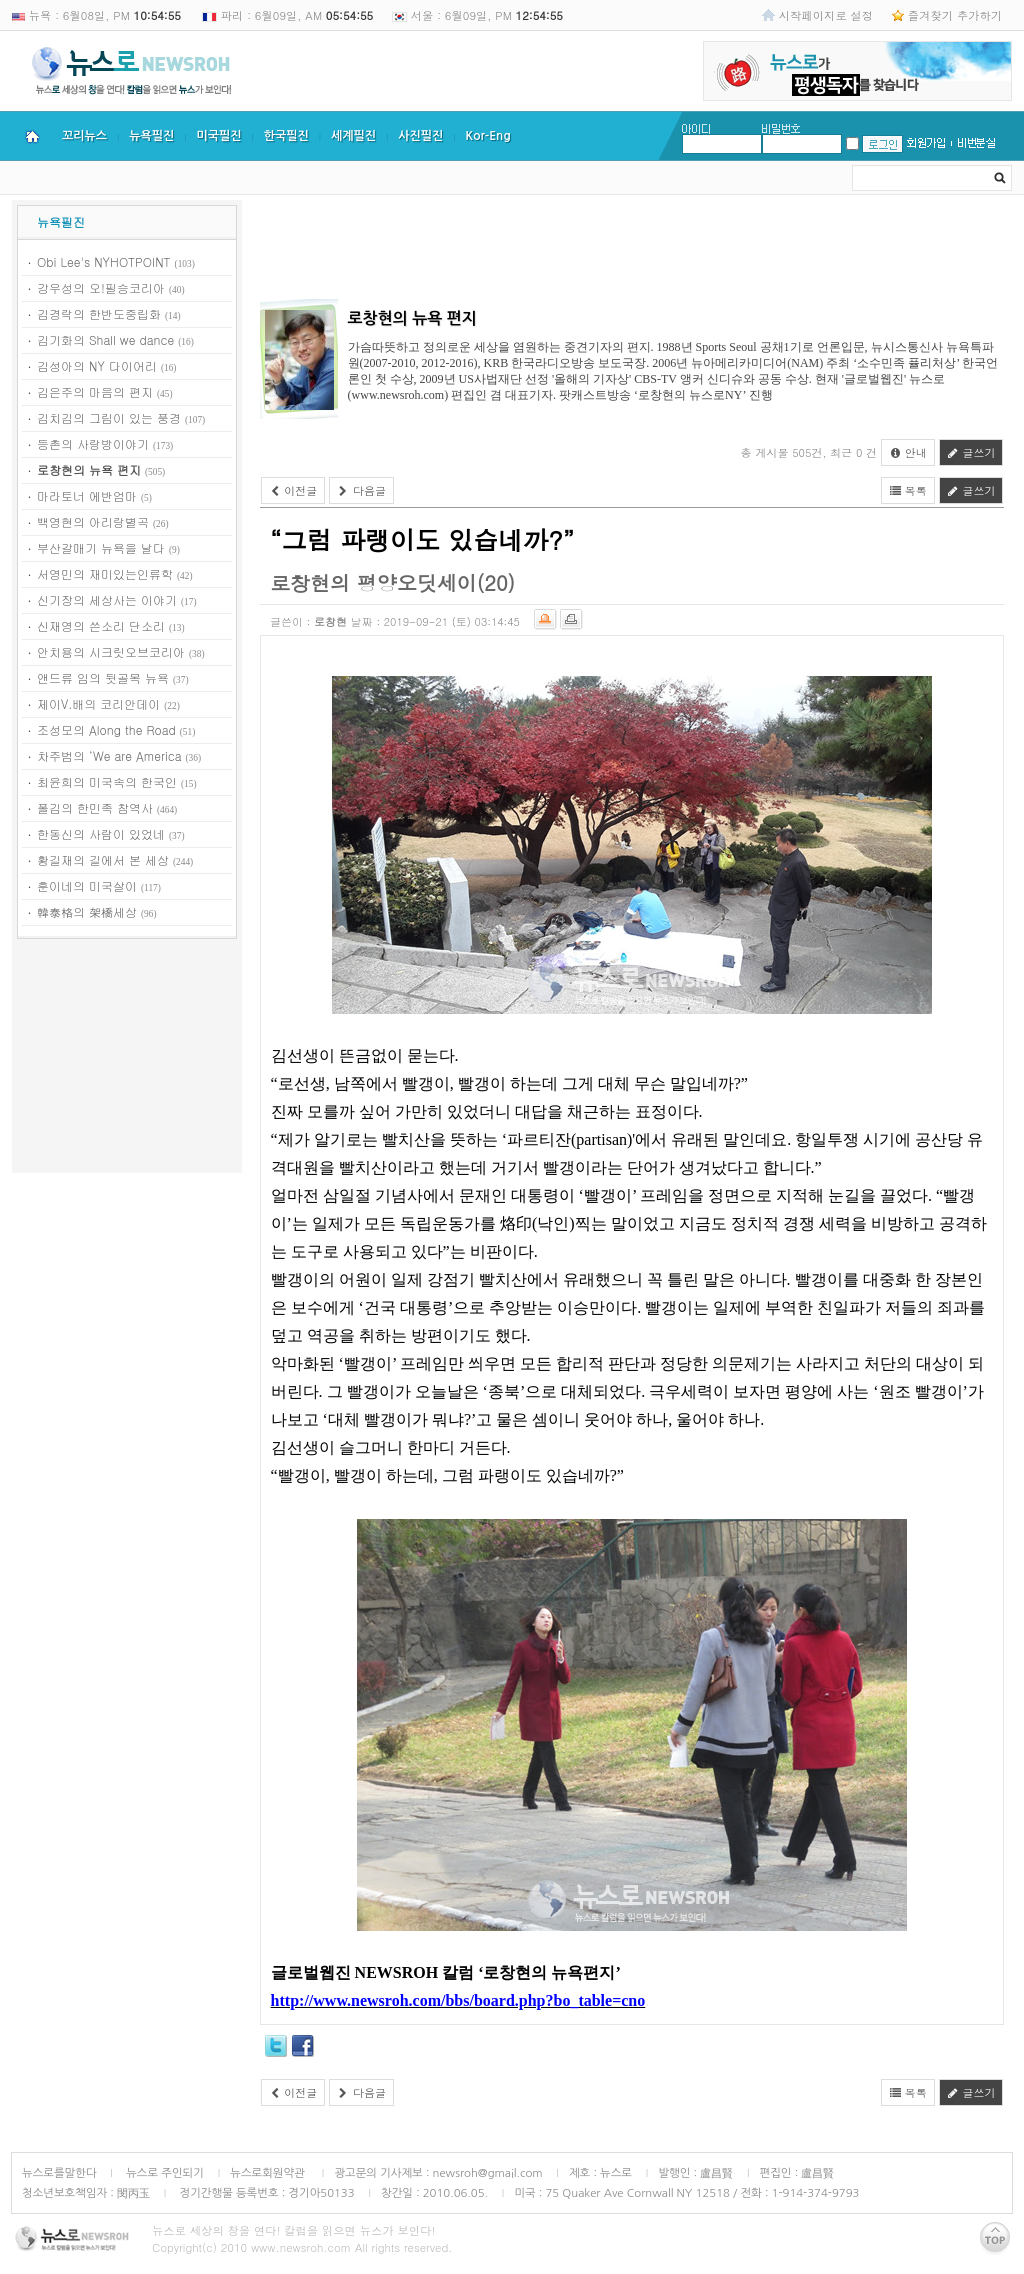 The height and width of the screenshot is (2274, 1024). Describe the element at coordinates (107, 599) in the screenshot. I see `신기장의 세상사는 이야기` at that location.